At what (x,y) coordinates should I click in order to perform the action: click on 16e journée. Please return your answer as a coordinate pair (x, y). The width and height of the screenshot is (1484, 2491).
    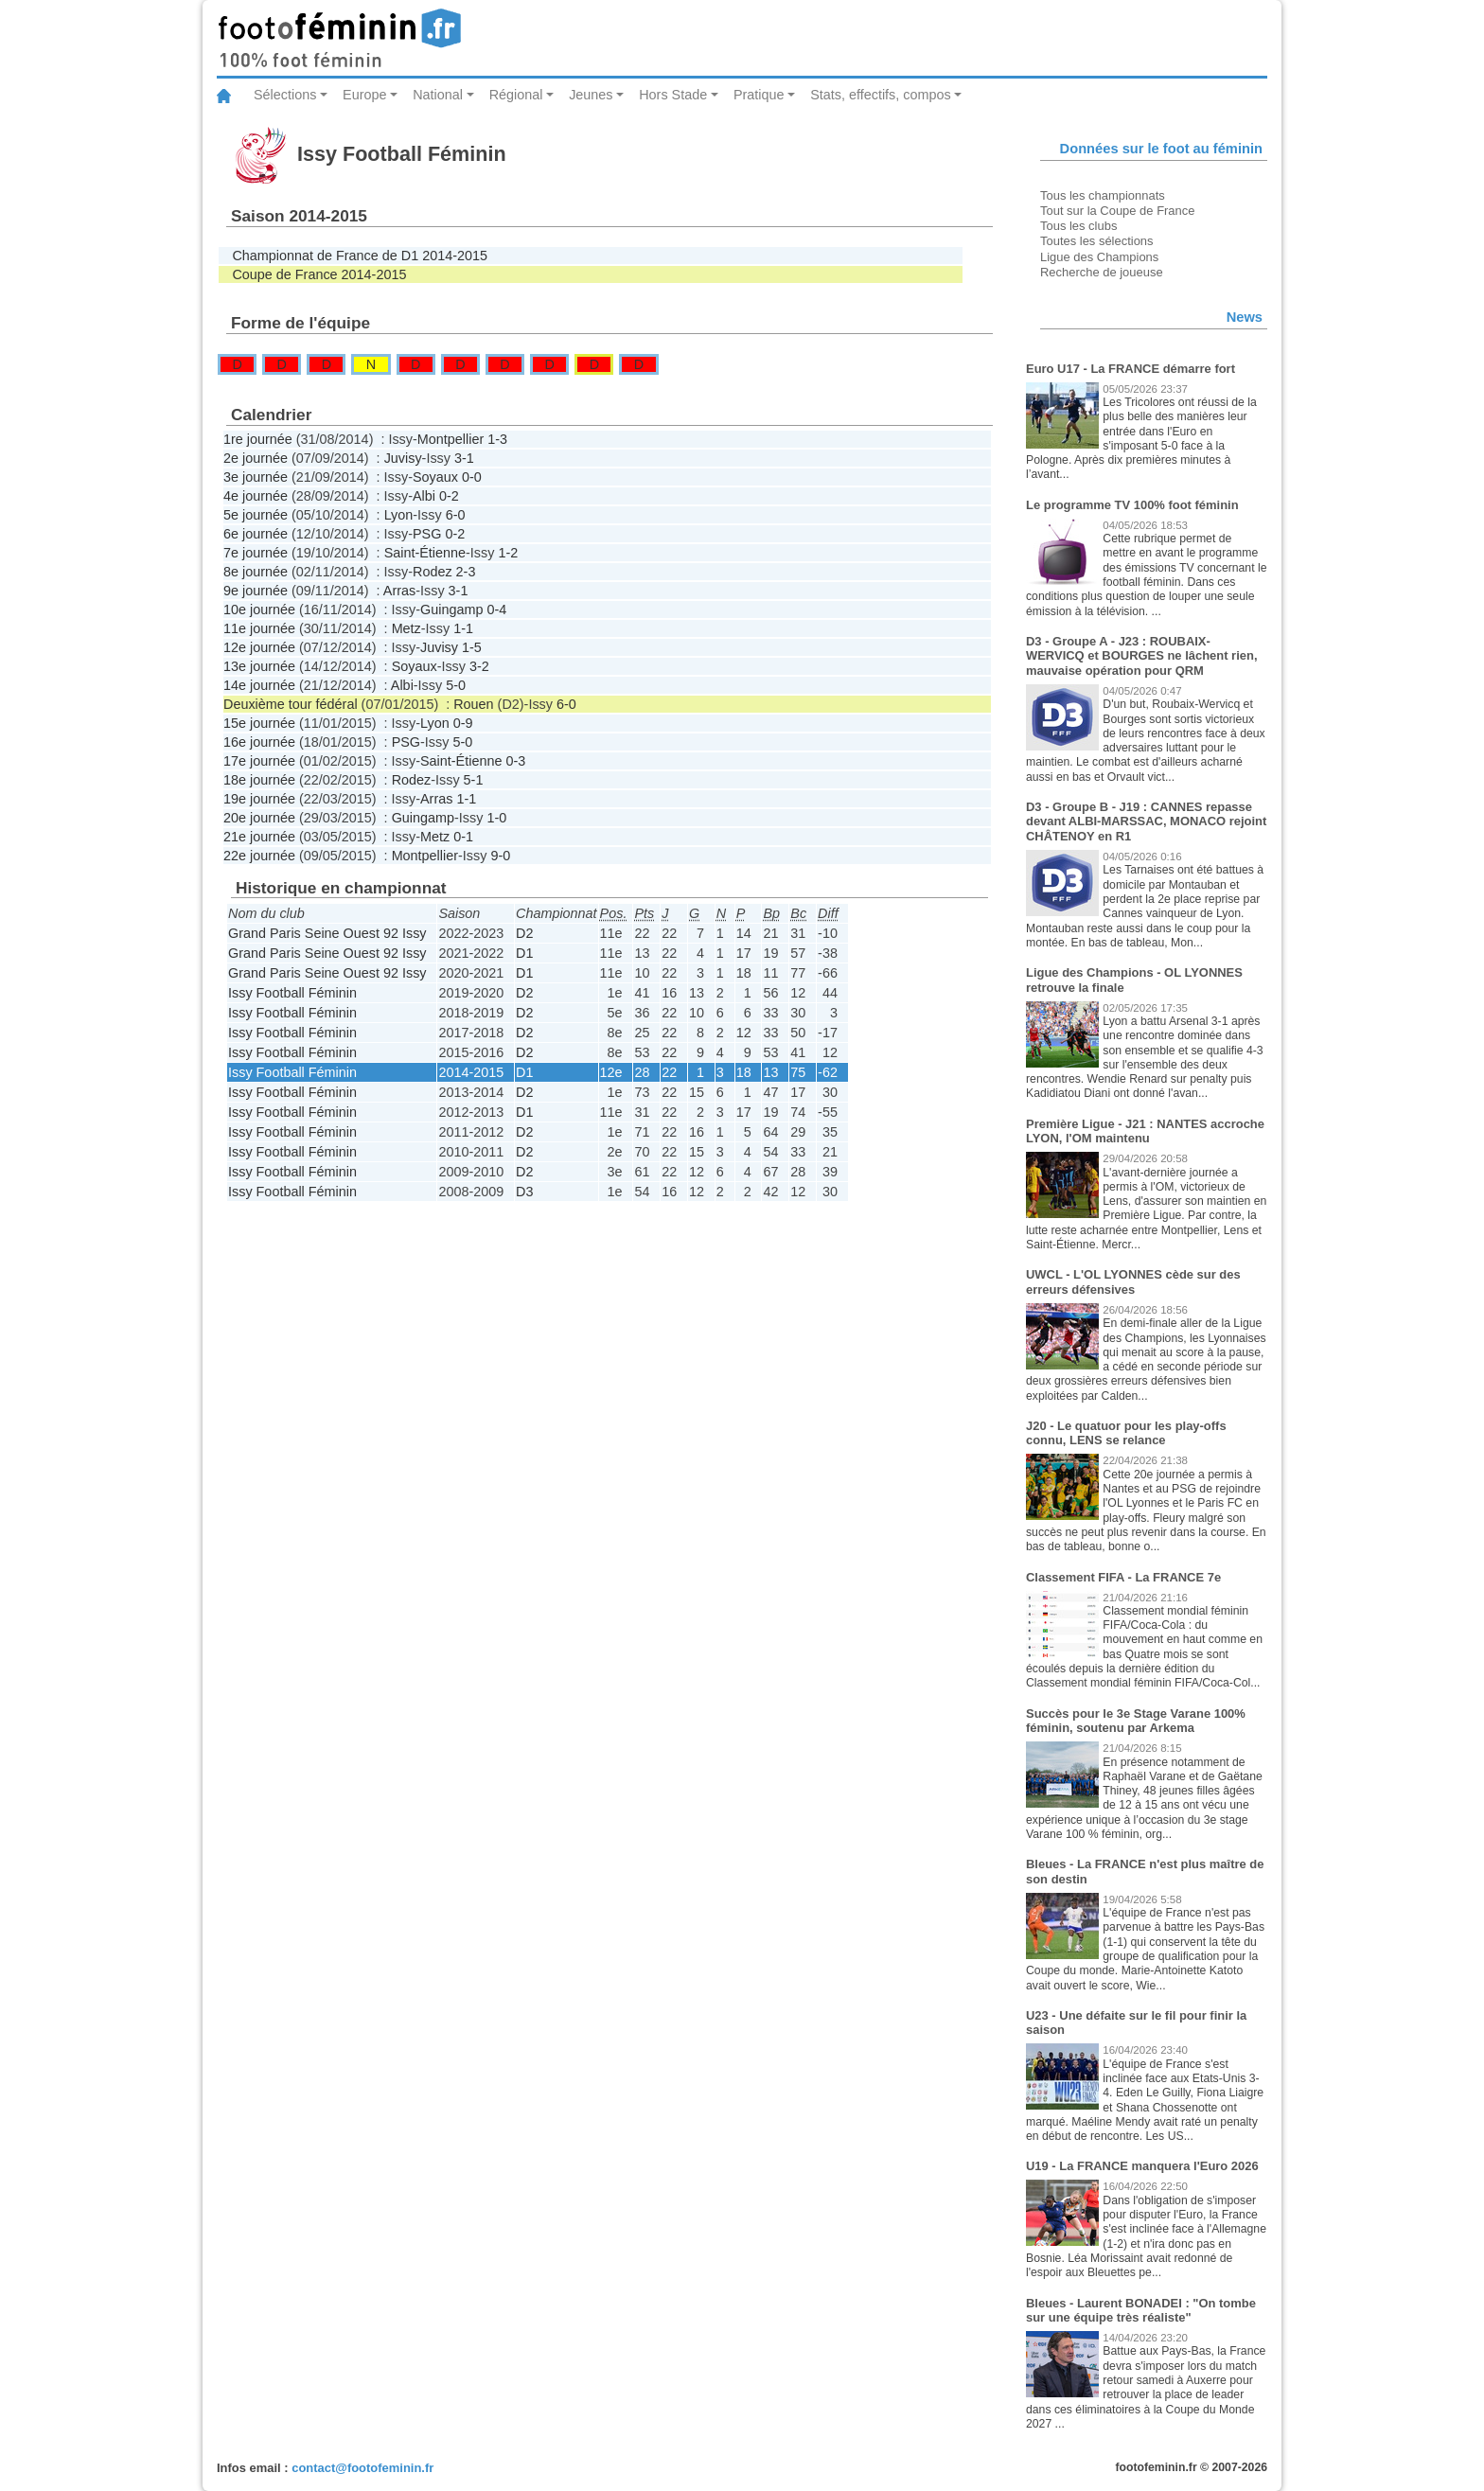
    Looking at the image, I should click on (259, 742).